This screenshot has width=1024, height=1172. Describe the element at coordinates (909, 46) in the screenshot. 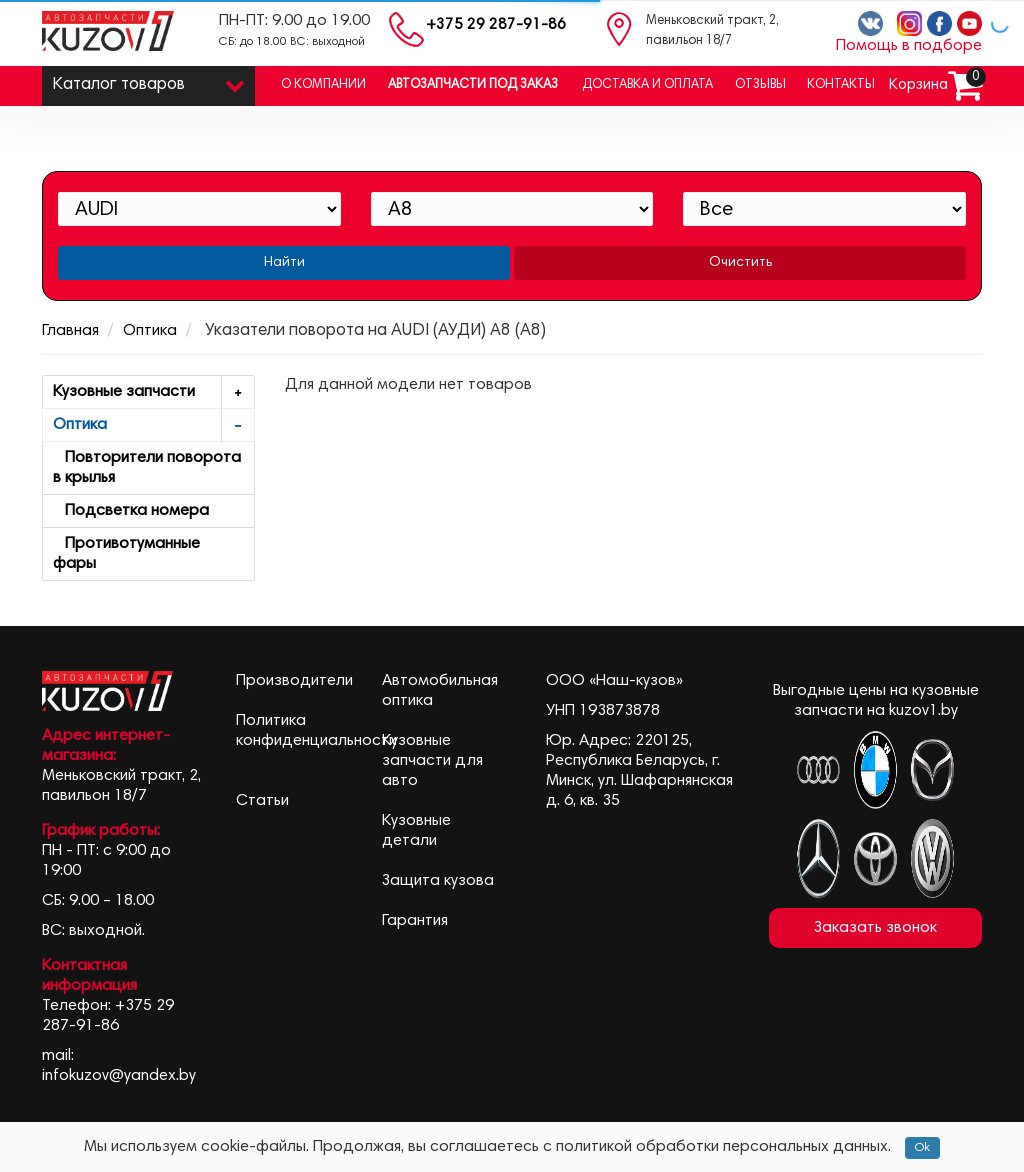

I see `Помощь в подборе` at that location.